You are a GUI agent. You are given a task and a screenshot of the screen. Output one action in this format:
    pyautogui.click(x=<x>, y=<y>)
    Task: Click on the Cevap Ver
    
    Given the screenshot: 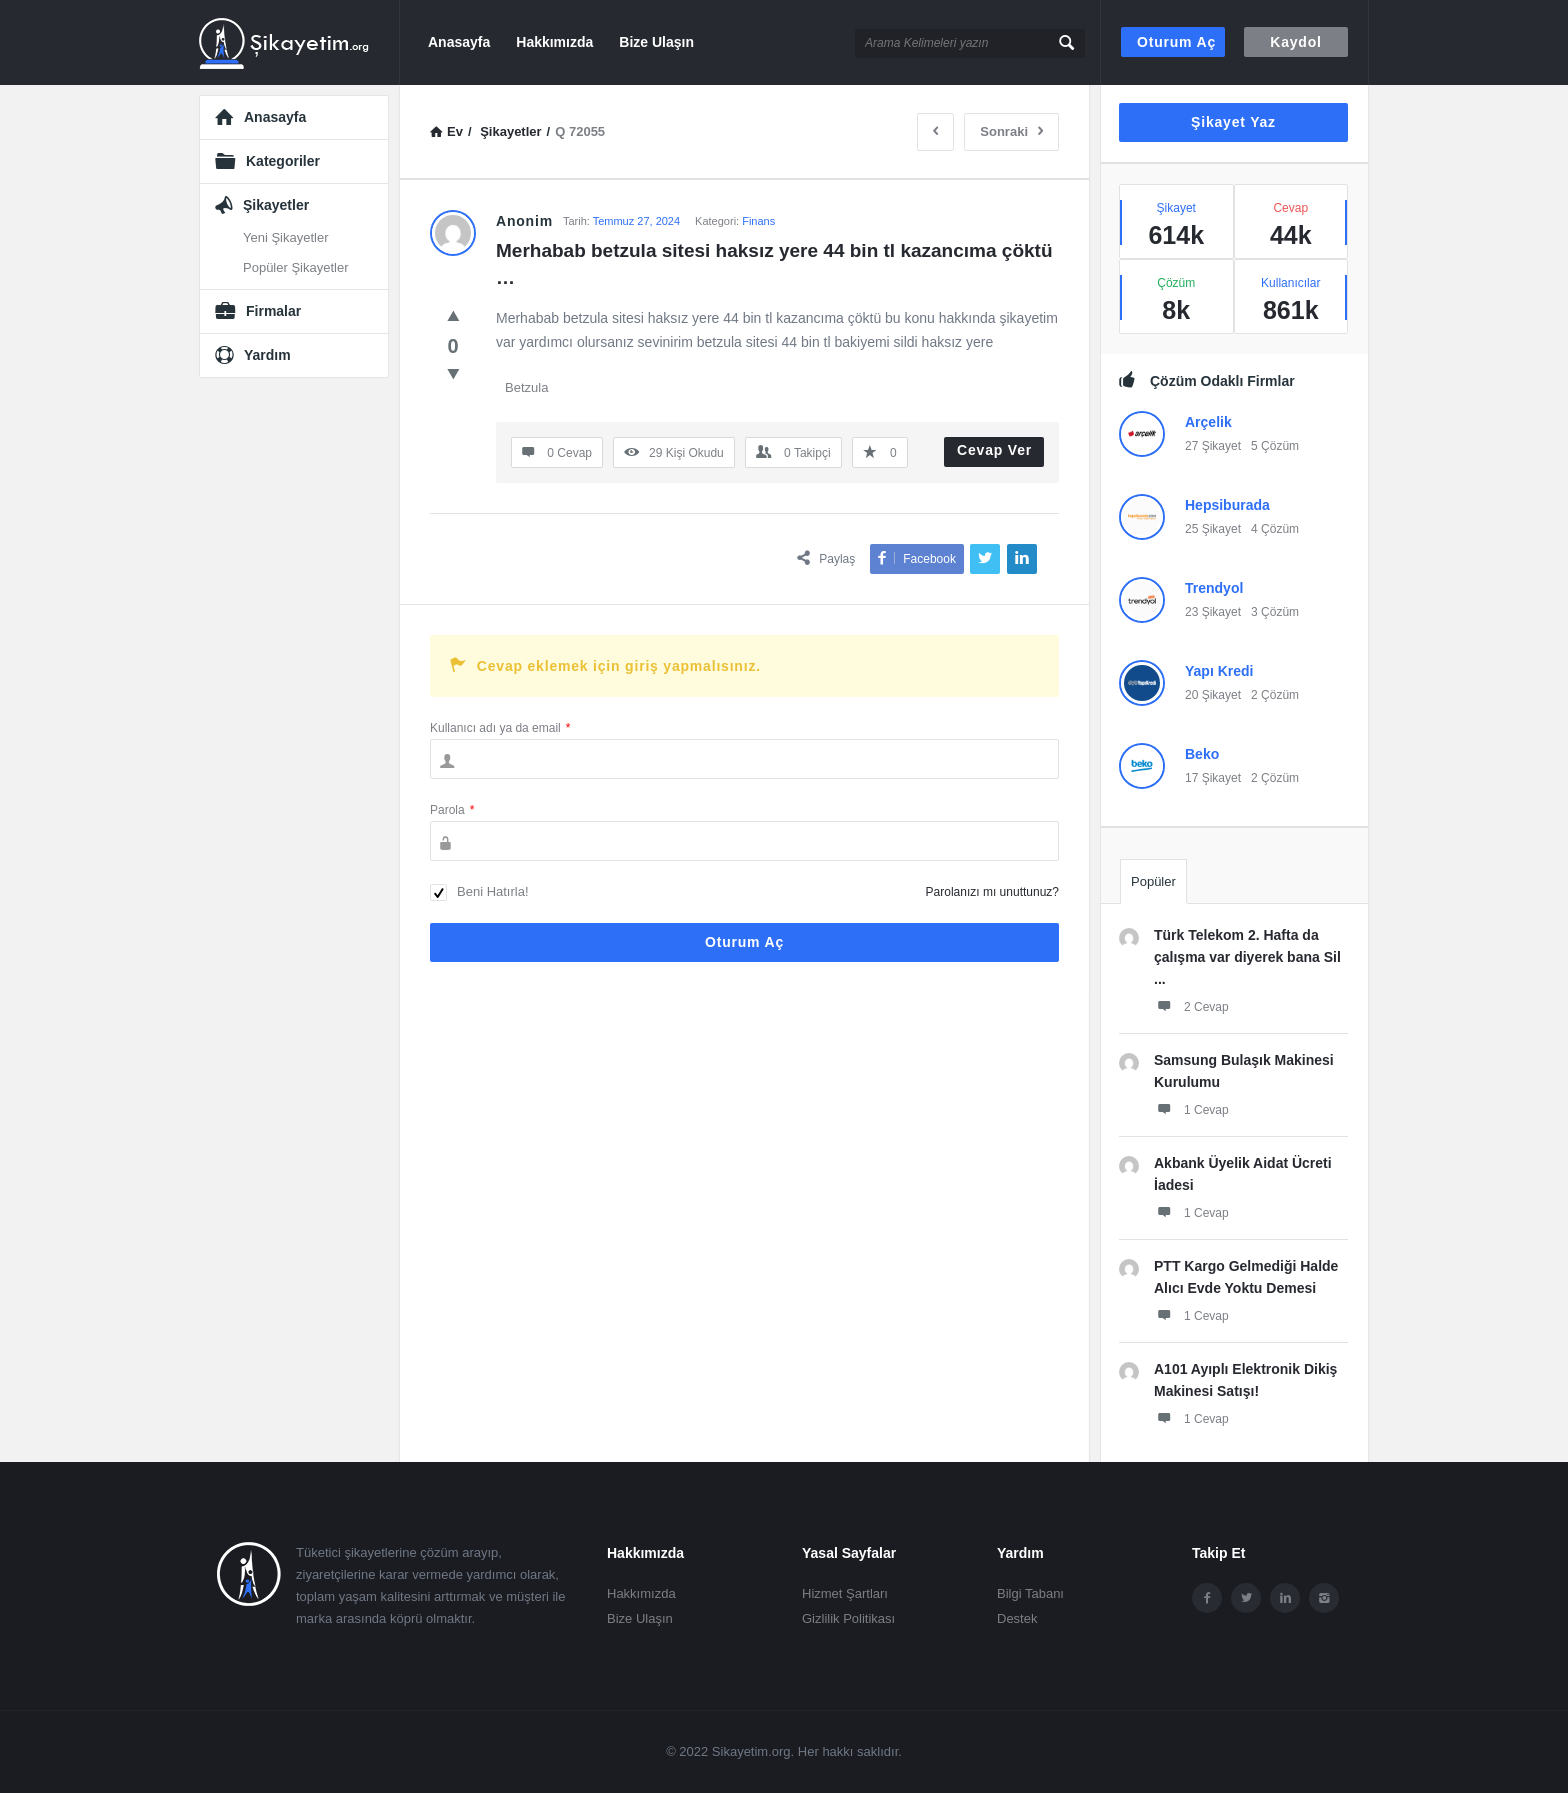 What is the action you would take?
    pyautogui.click(x=994, y=450)
    